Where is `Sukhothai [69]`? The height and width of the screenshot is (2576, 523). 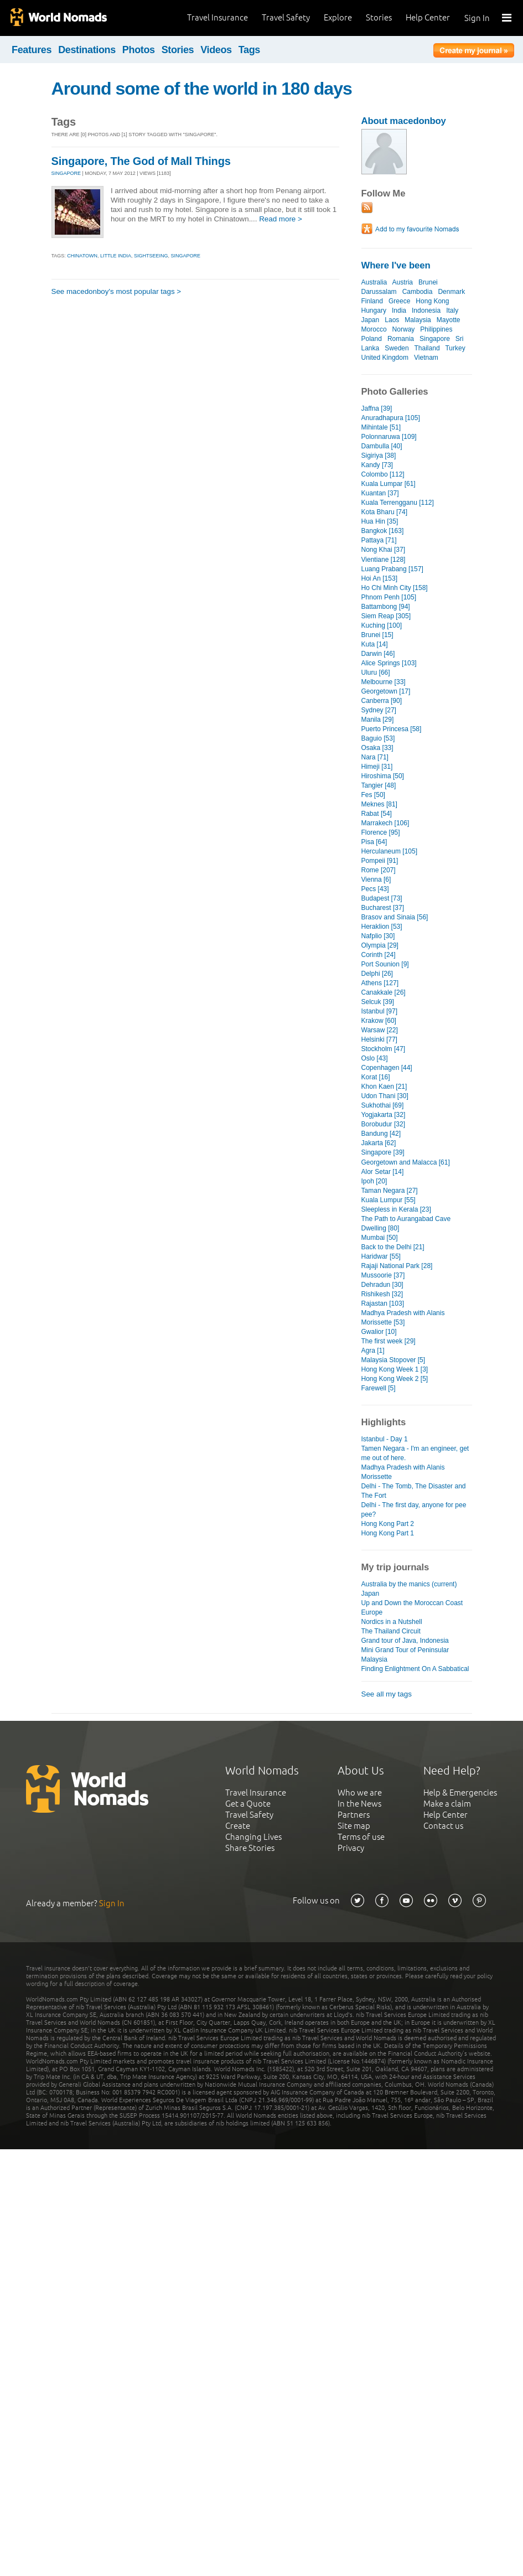 Sukhothai [69] is located at coordinates (382, 1105).